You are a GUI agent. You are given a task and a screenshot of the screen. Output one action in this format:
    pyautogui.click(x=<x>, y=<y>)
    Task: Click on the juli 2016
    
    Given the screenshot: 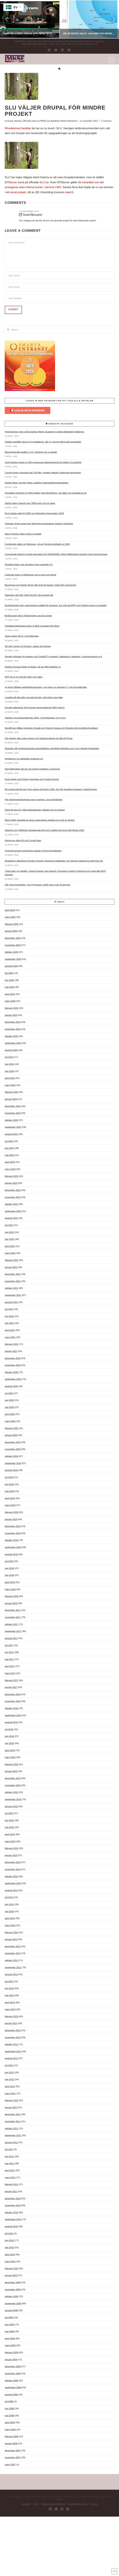 What is the action you would take?
    pyautogui.click(x=9, y=1729)
    